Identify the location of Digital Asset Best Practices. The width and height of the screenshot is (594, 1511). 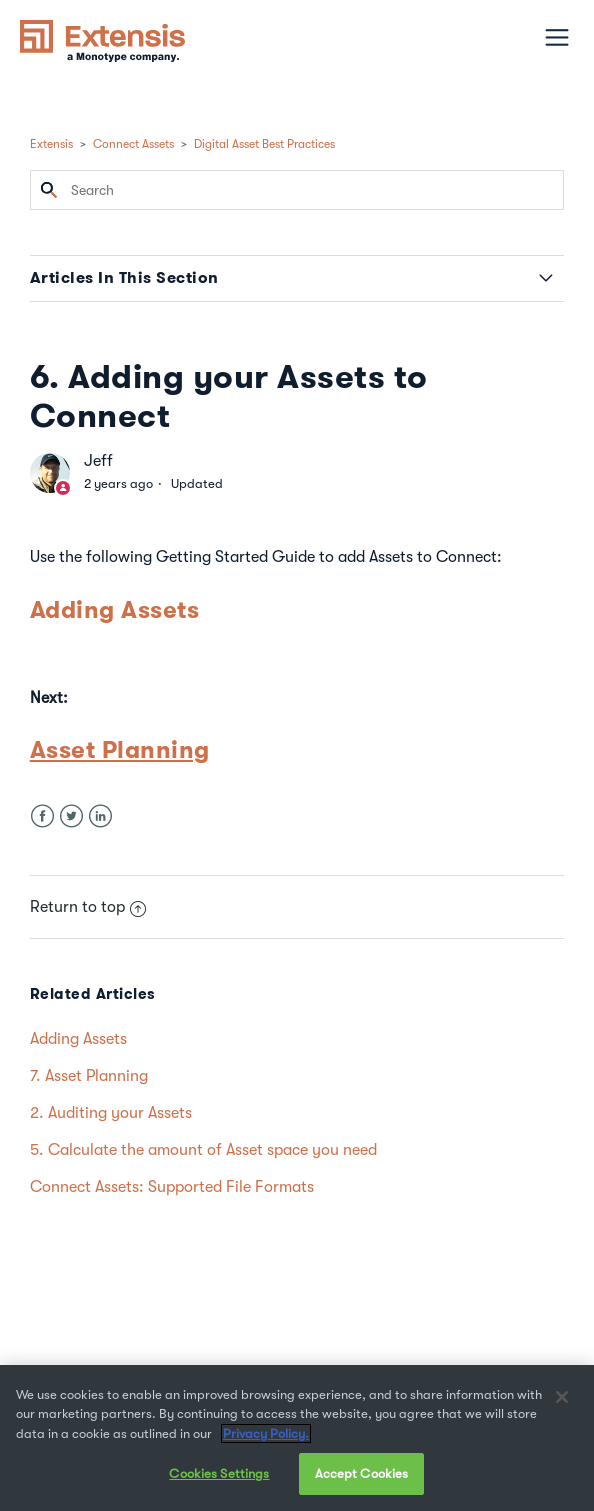
(264, 144).